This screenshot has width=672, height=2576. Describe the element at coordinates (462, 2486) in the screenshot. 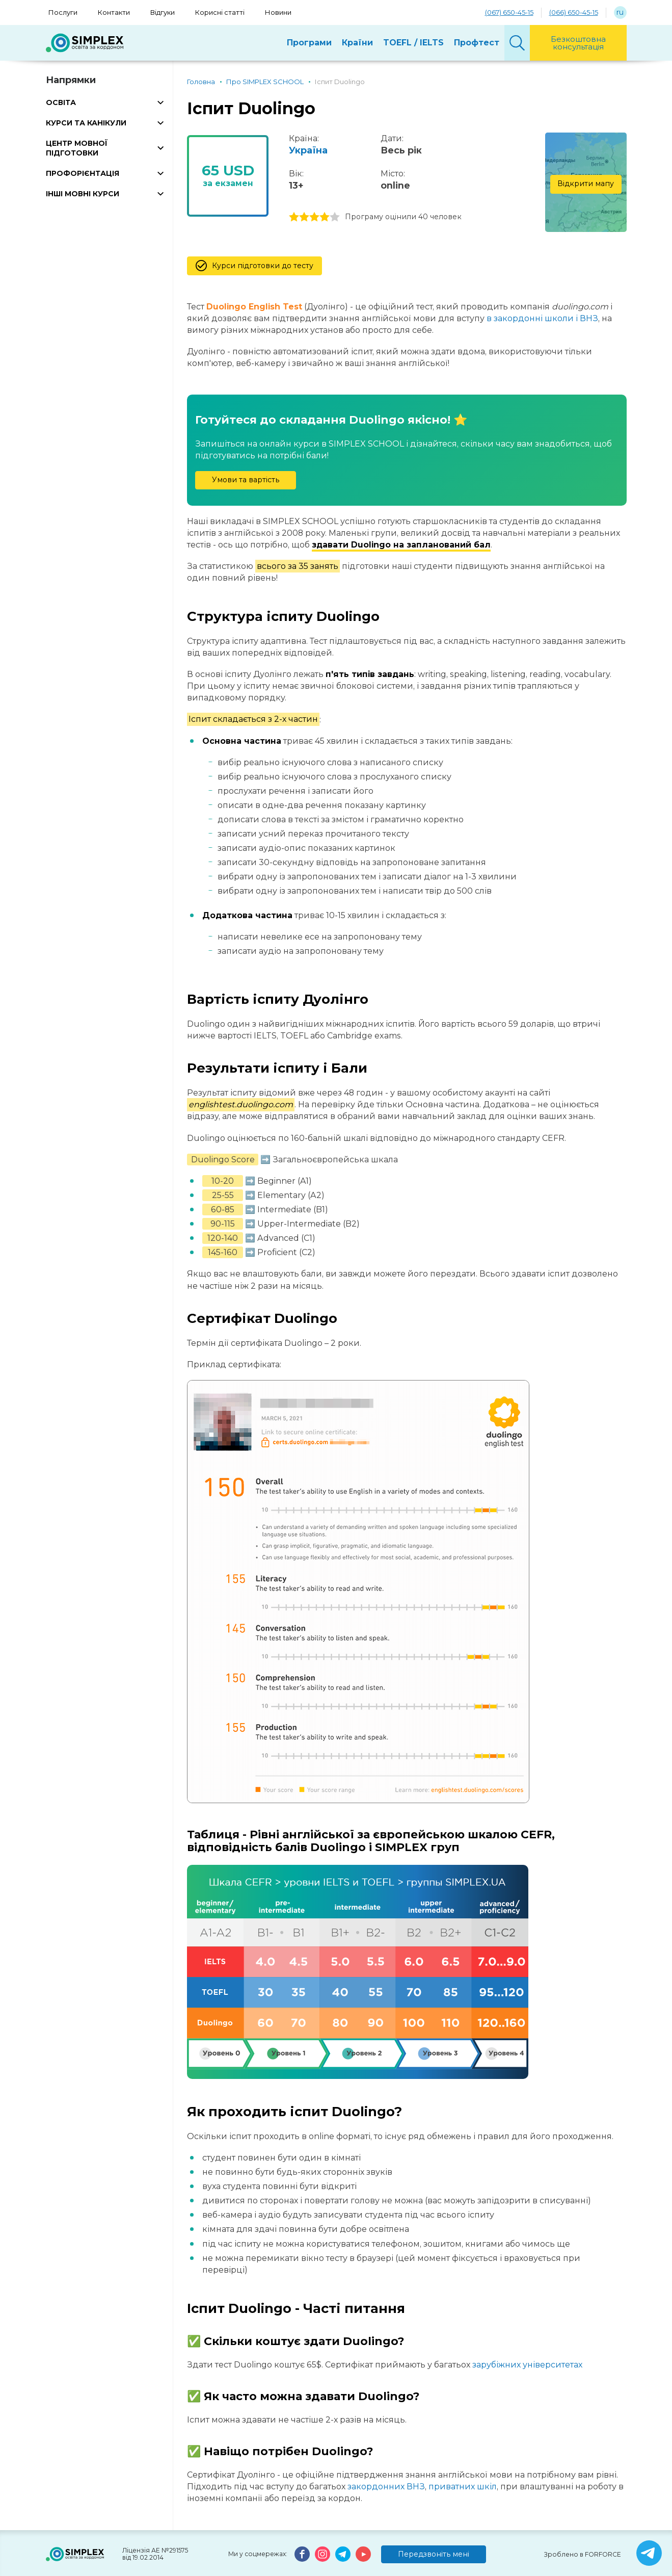

I see `приватних шкіл` at that location.